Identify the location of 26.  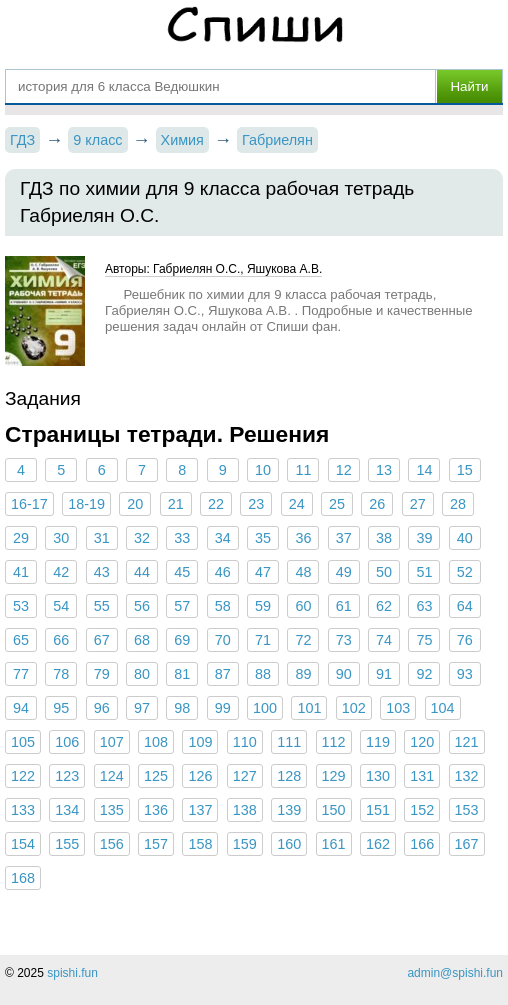
(377, 504).